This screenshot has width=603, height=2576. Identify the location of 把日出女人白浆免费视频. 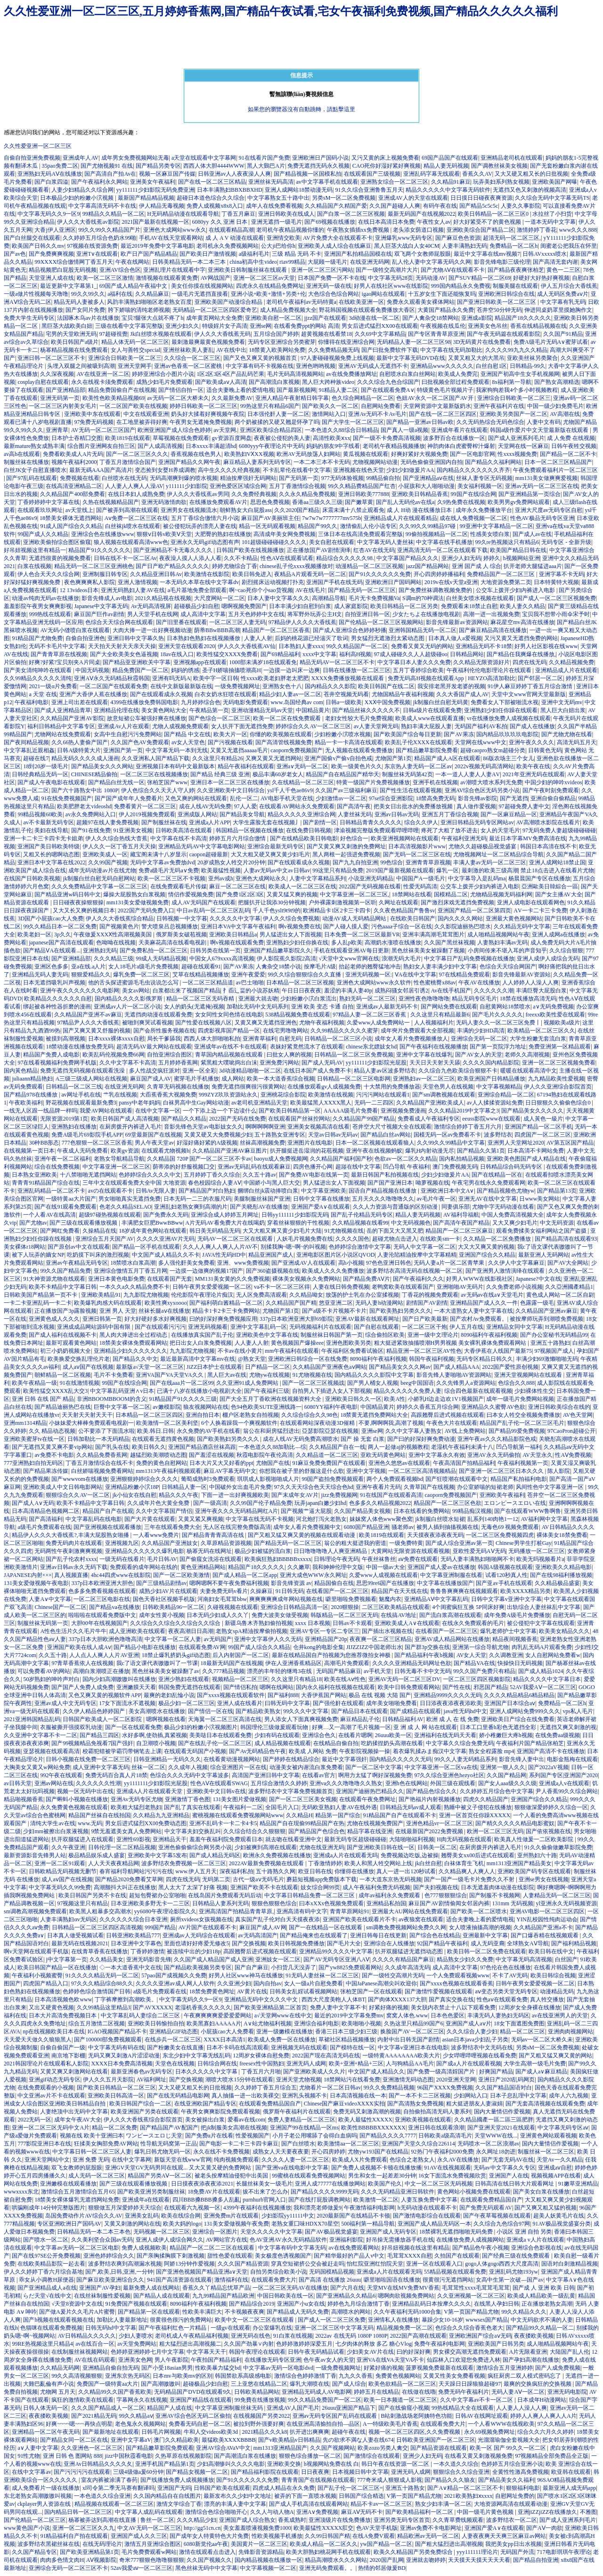
(201, 1343).